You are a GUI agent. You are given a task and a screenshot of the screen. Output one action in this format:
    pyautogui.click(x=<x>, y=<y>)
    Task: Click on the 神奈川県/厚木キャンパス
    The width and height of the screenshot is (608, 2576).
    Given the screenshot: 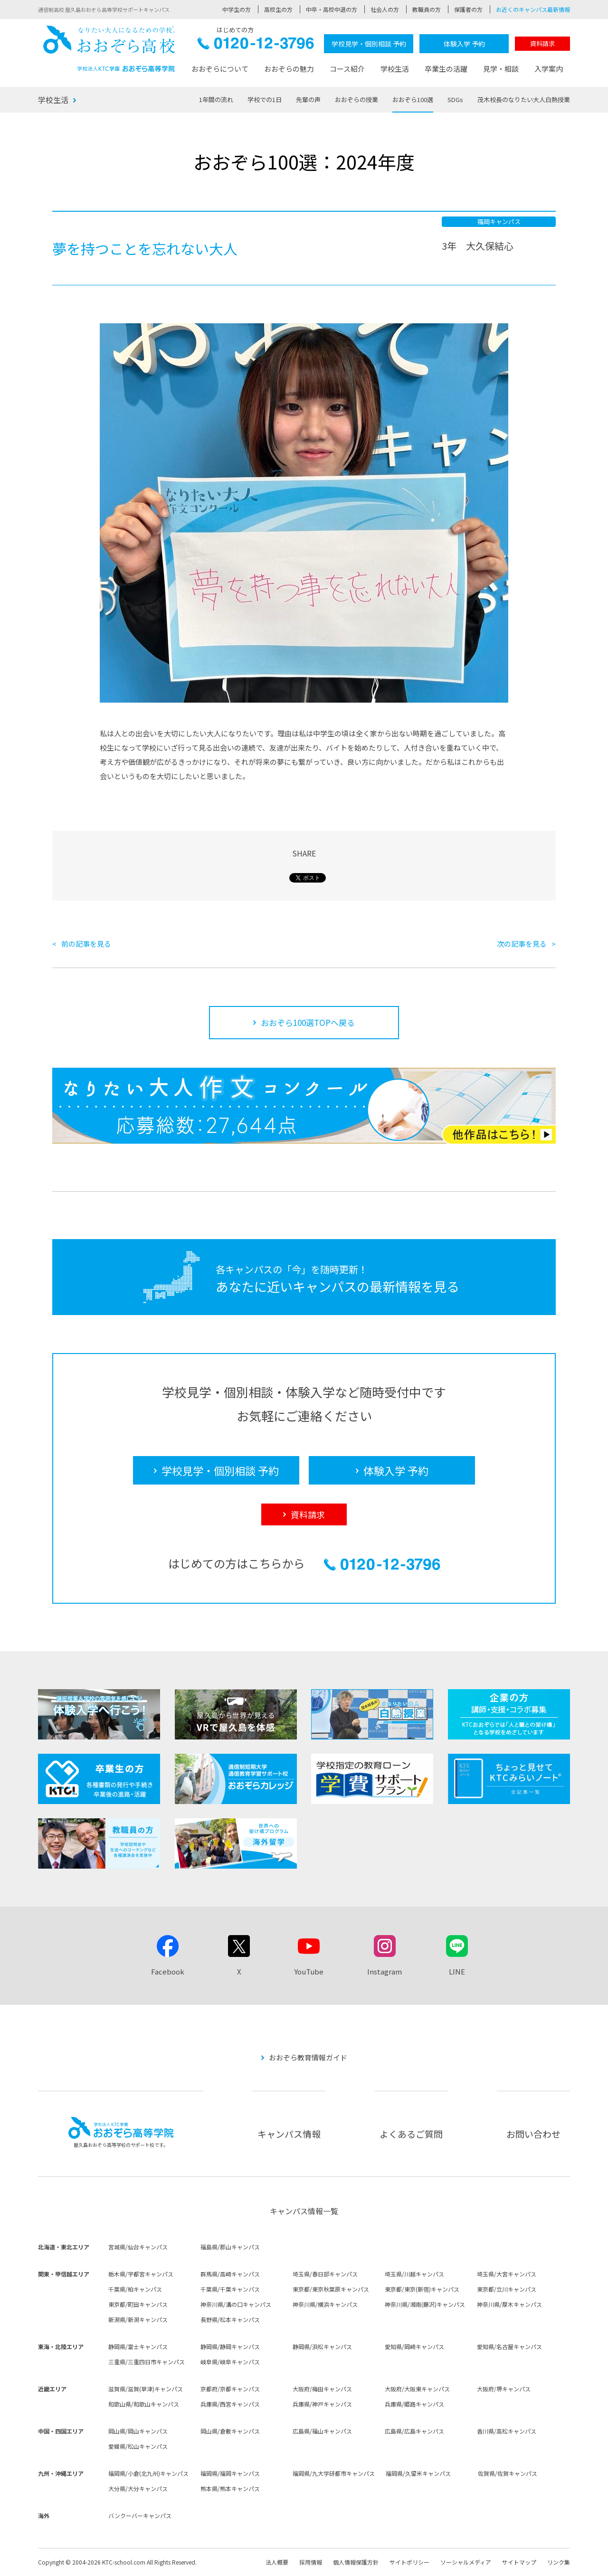 What is the action you would take?
    pyautogui.click(x=509, y=2304)
    